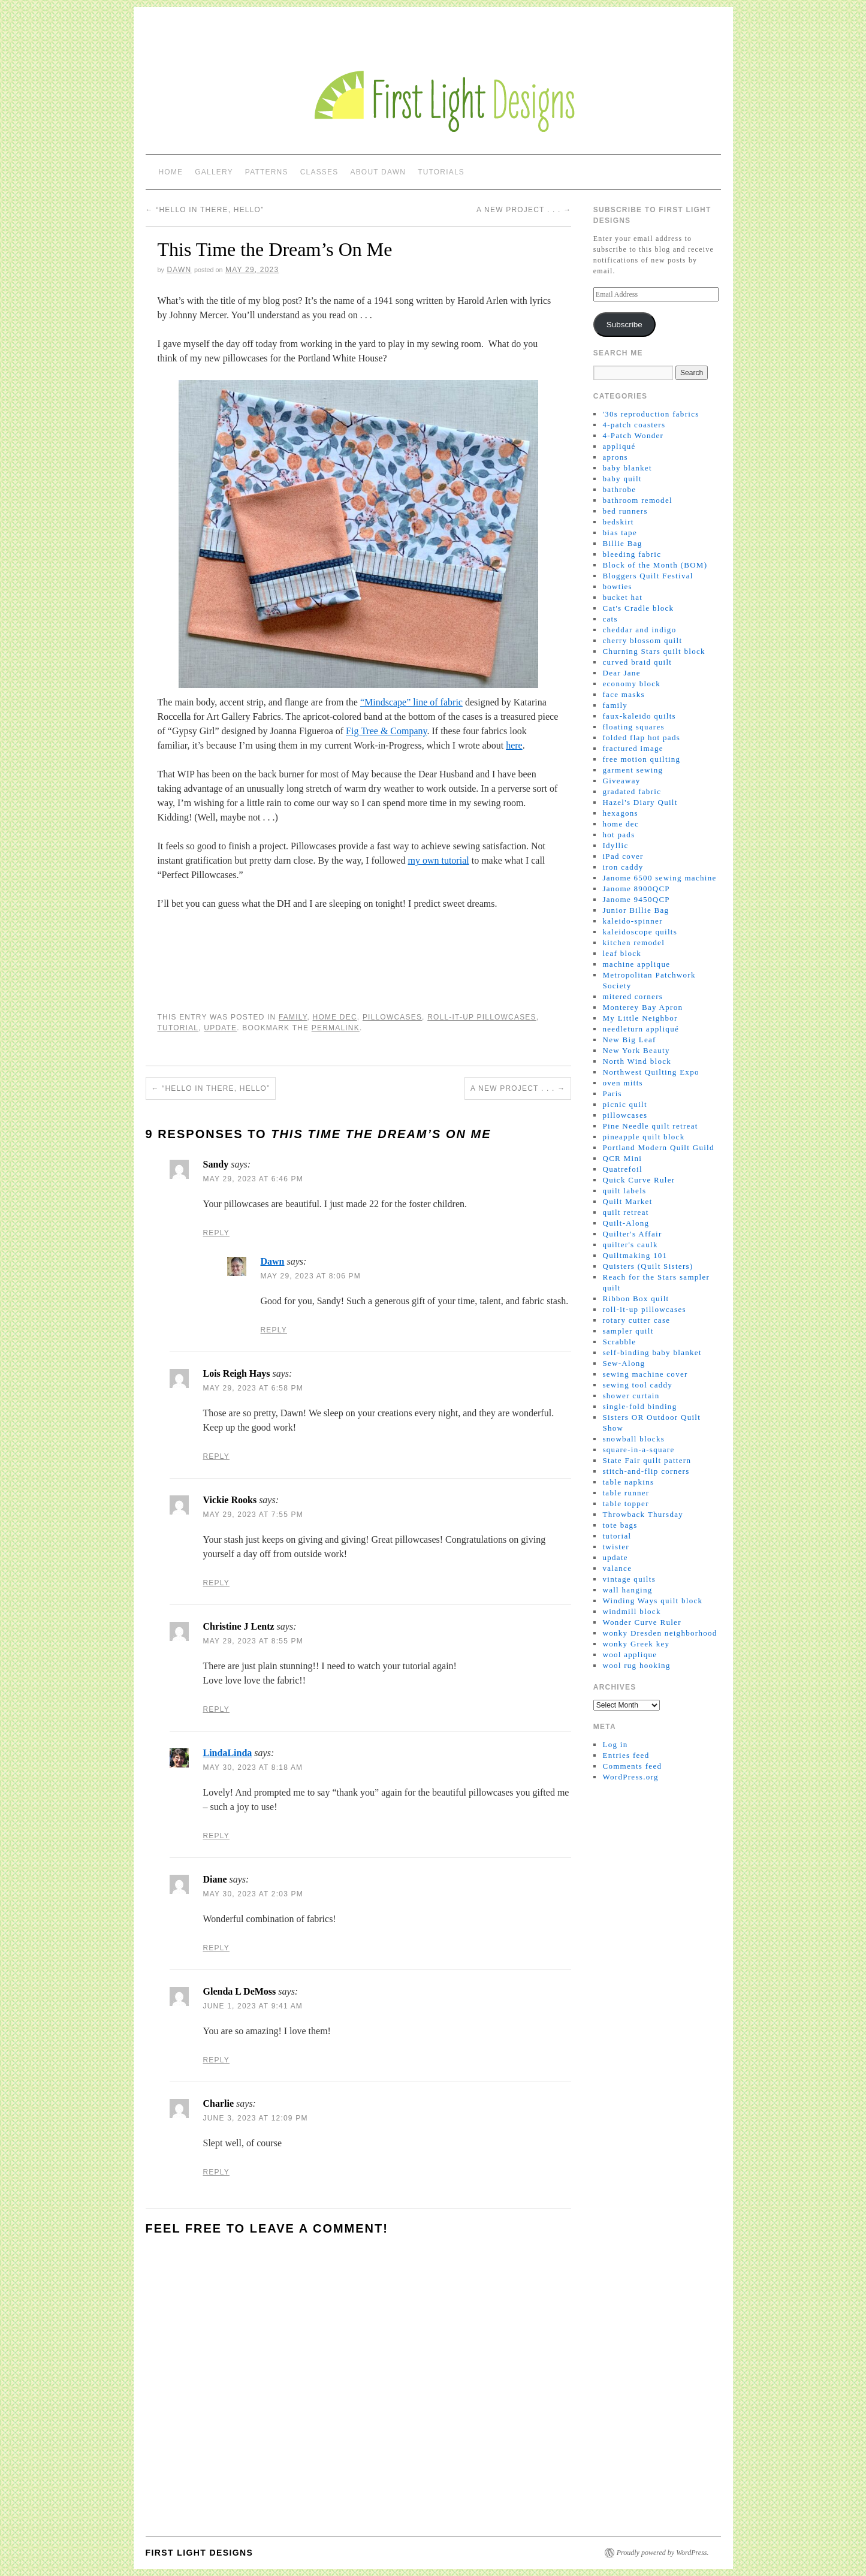 The image size is (866, 2576). I want to click on Monterey Bay Apron, so click(642, 1007).